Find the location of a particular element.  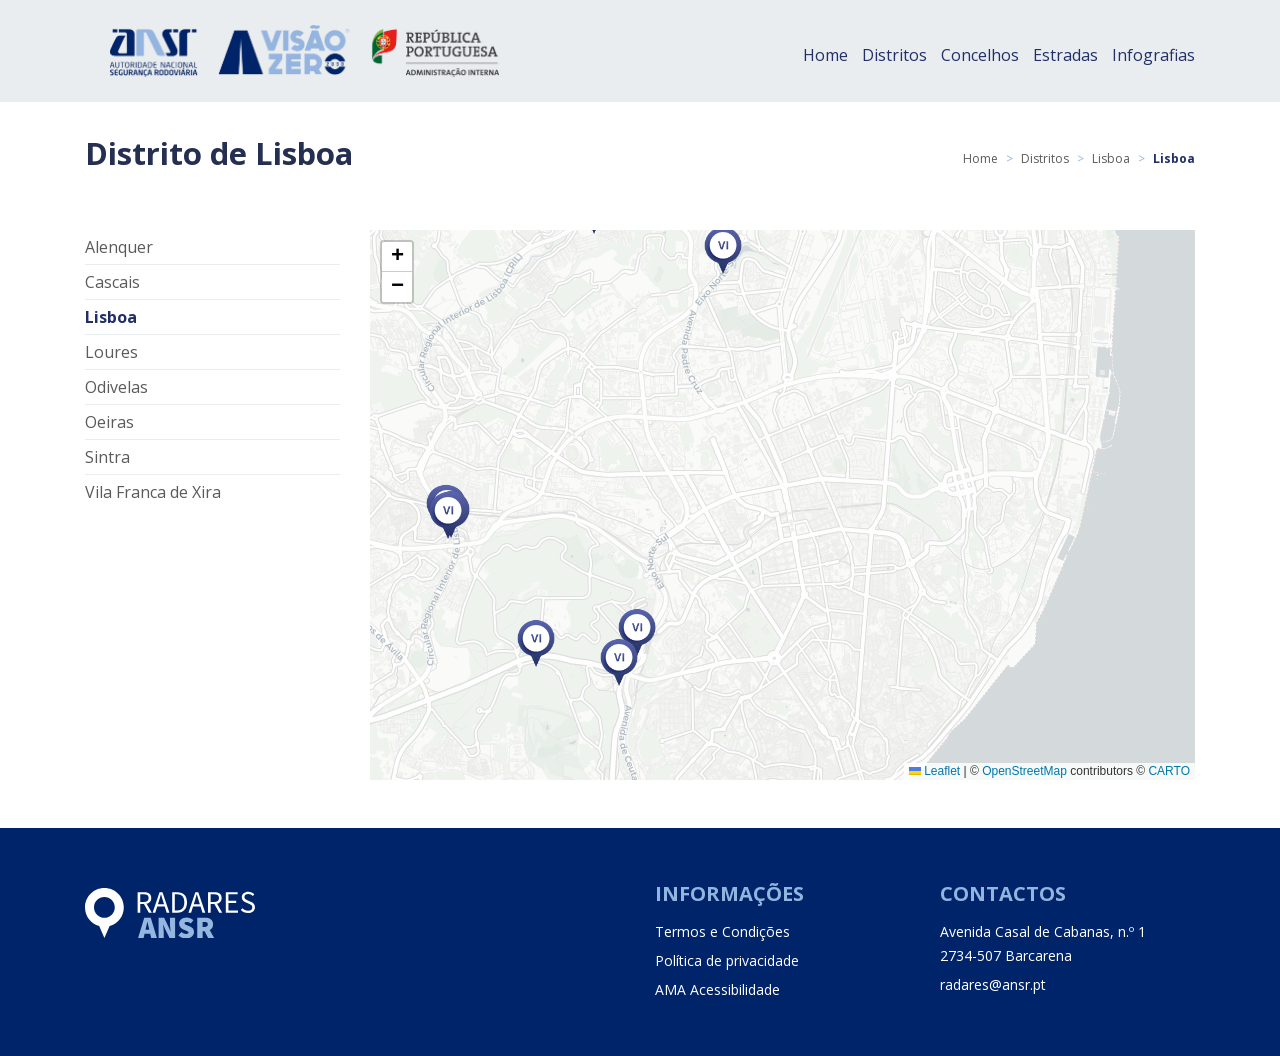

Home is located at coordinates (825, 55).